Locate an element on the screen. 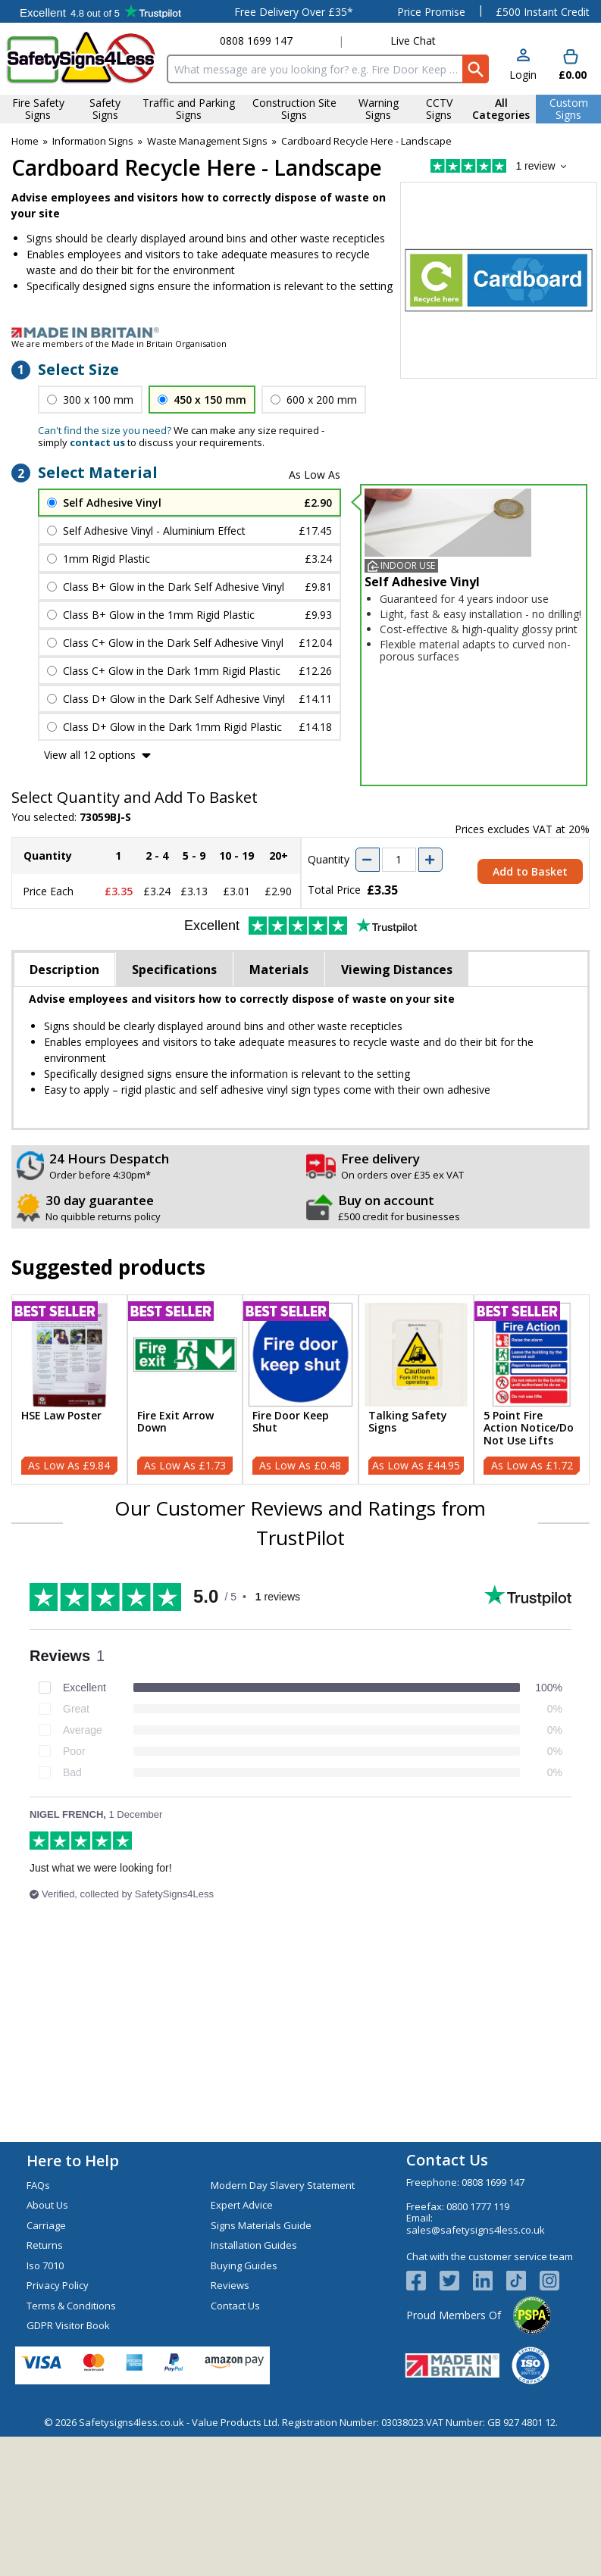 This screenshot has width=601, height=2576. sales@safetysigns4less.co.uk is located at coordinates (475, 2230).